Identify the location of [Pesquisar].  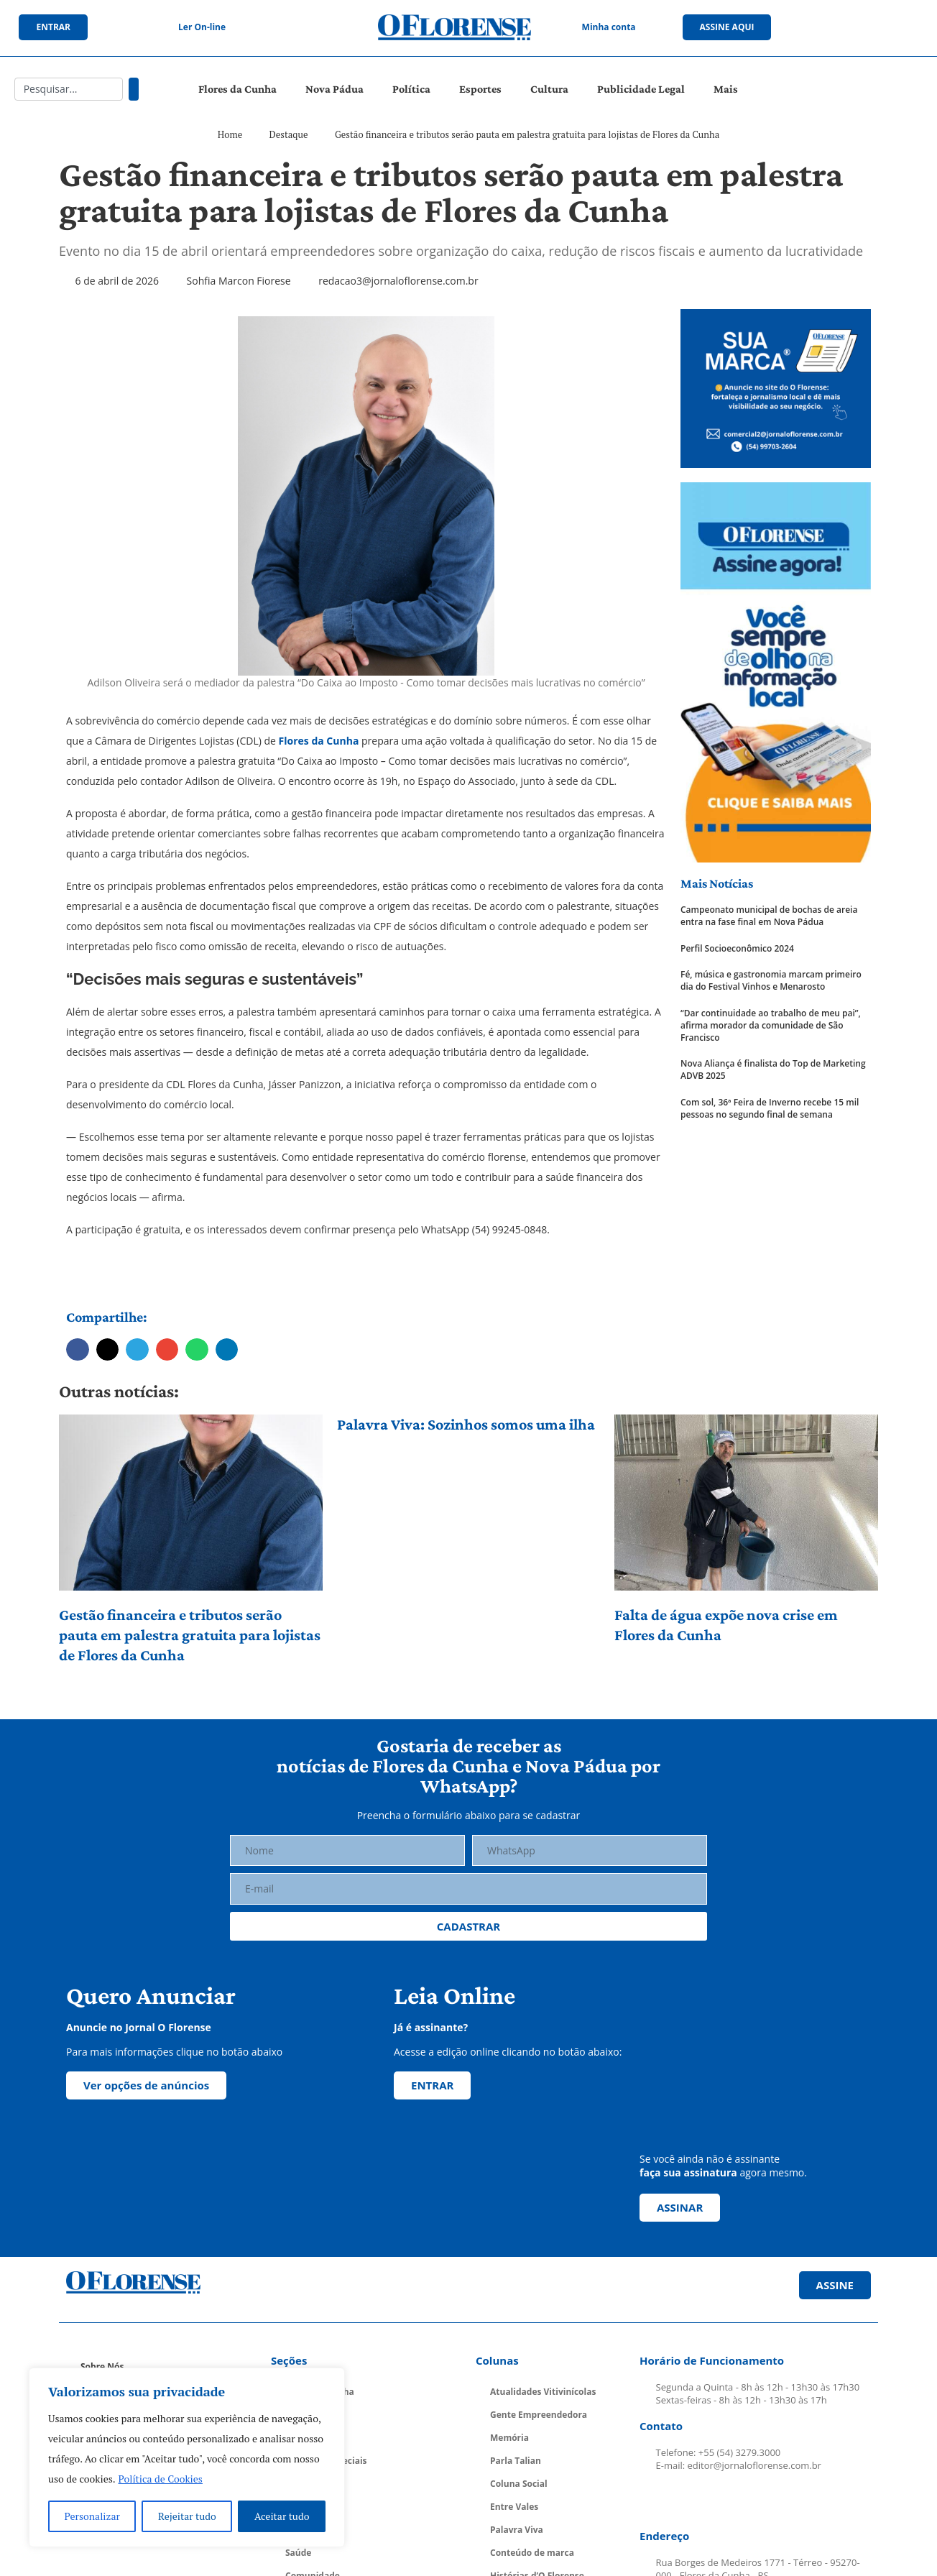
(134, 89).